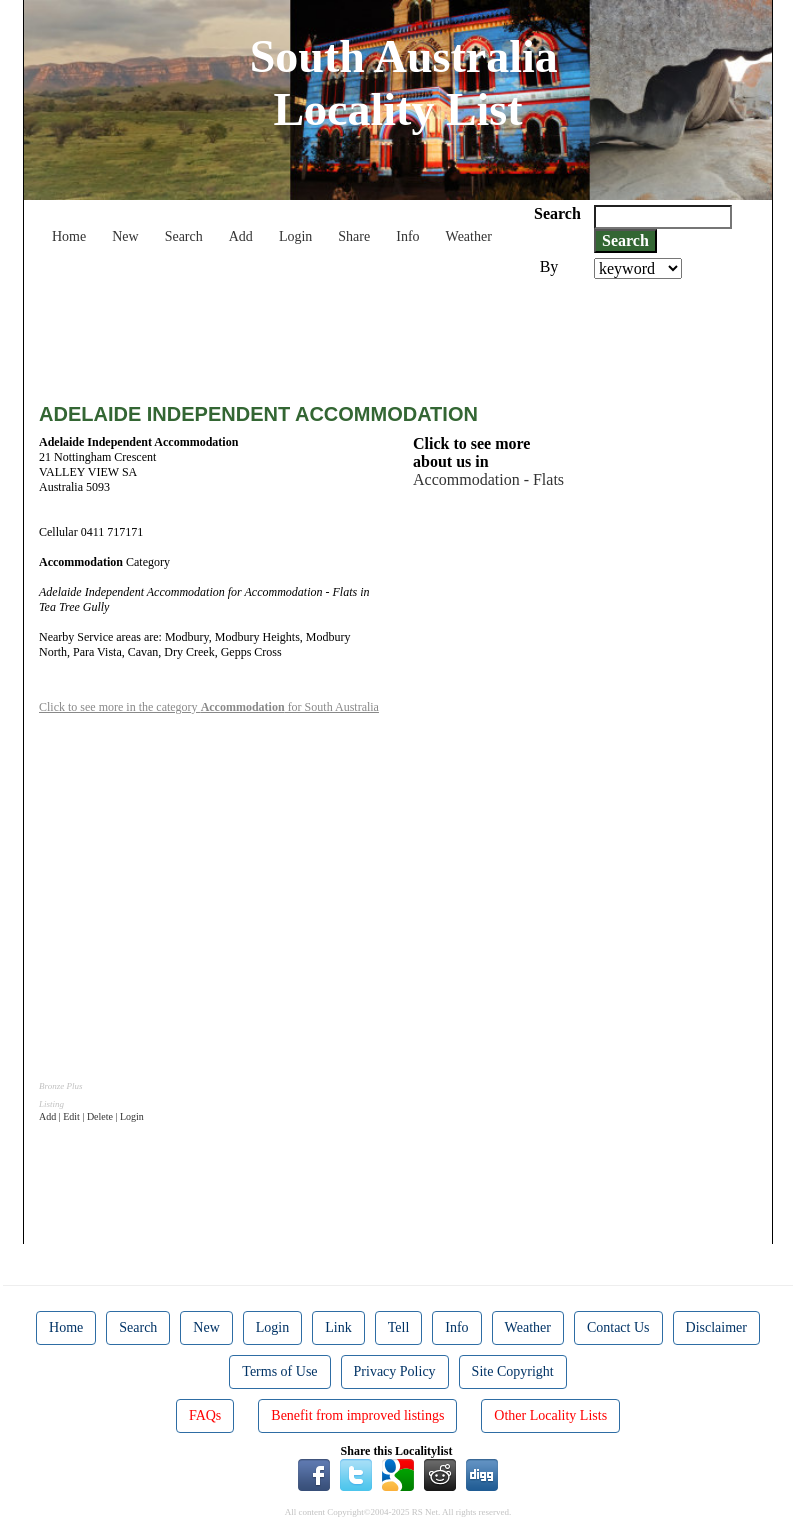 This screenshot has width=796, height=1520. What do you see at coordinates (279, 1371) in the screenshot?
I see `Terms of Use` at bounding box center [279, 1371].